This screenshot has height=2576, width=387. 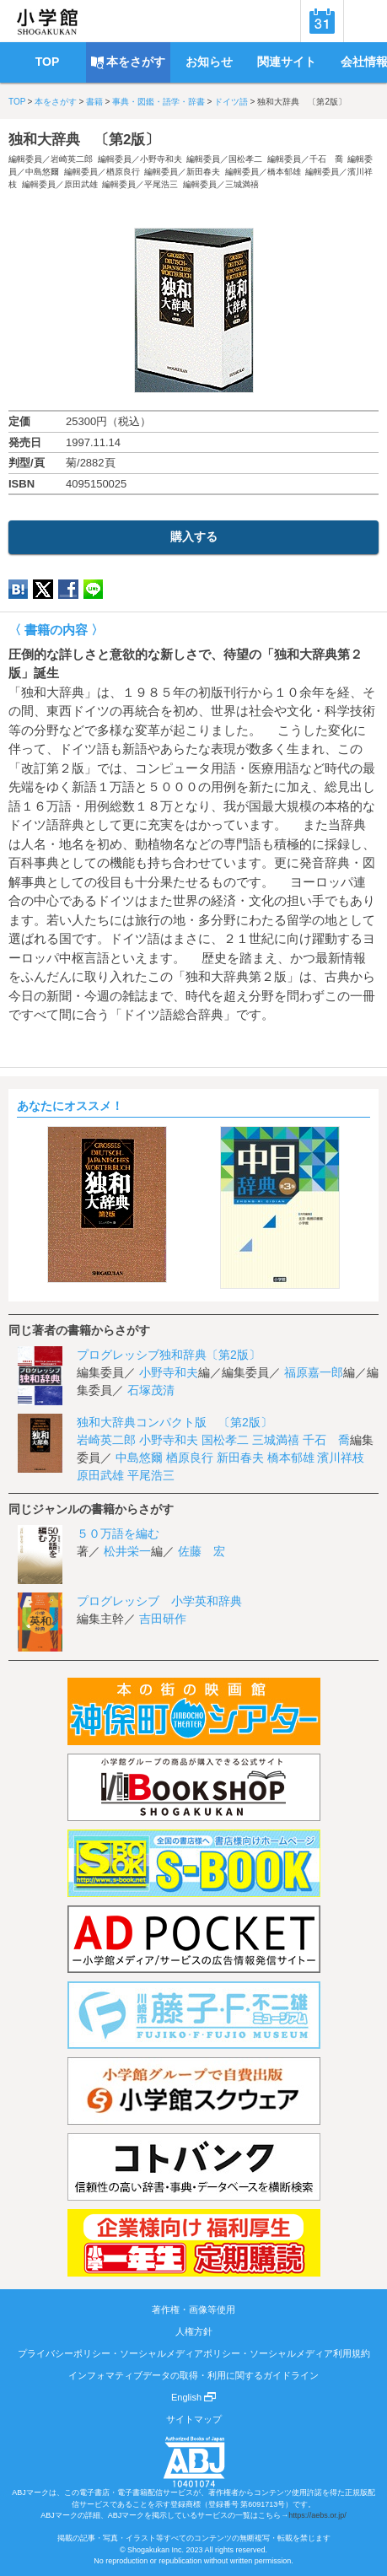 I want to click on 石塚茂清, so click(x=151, y=1390).